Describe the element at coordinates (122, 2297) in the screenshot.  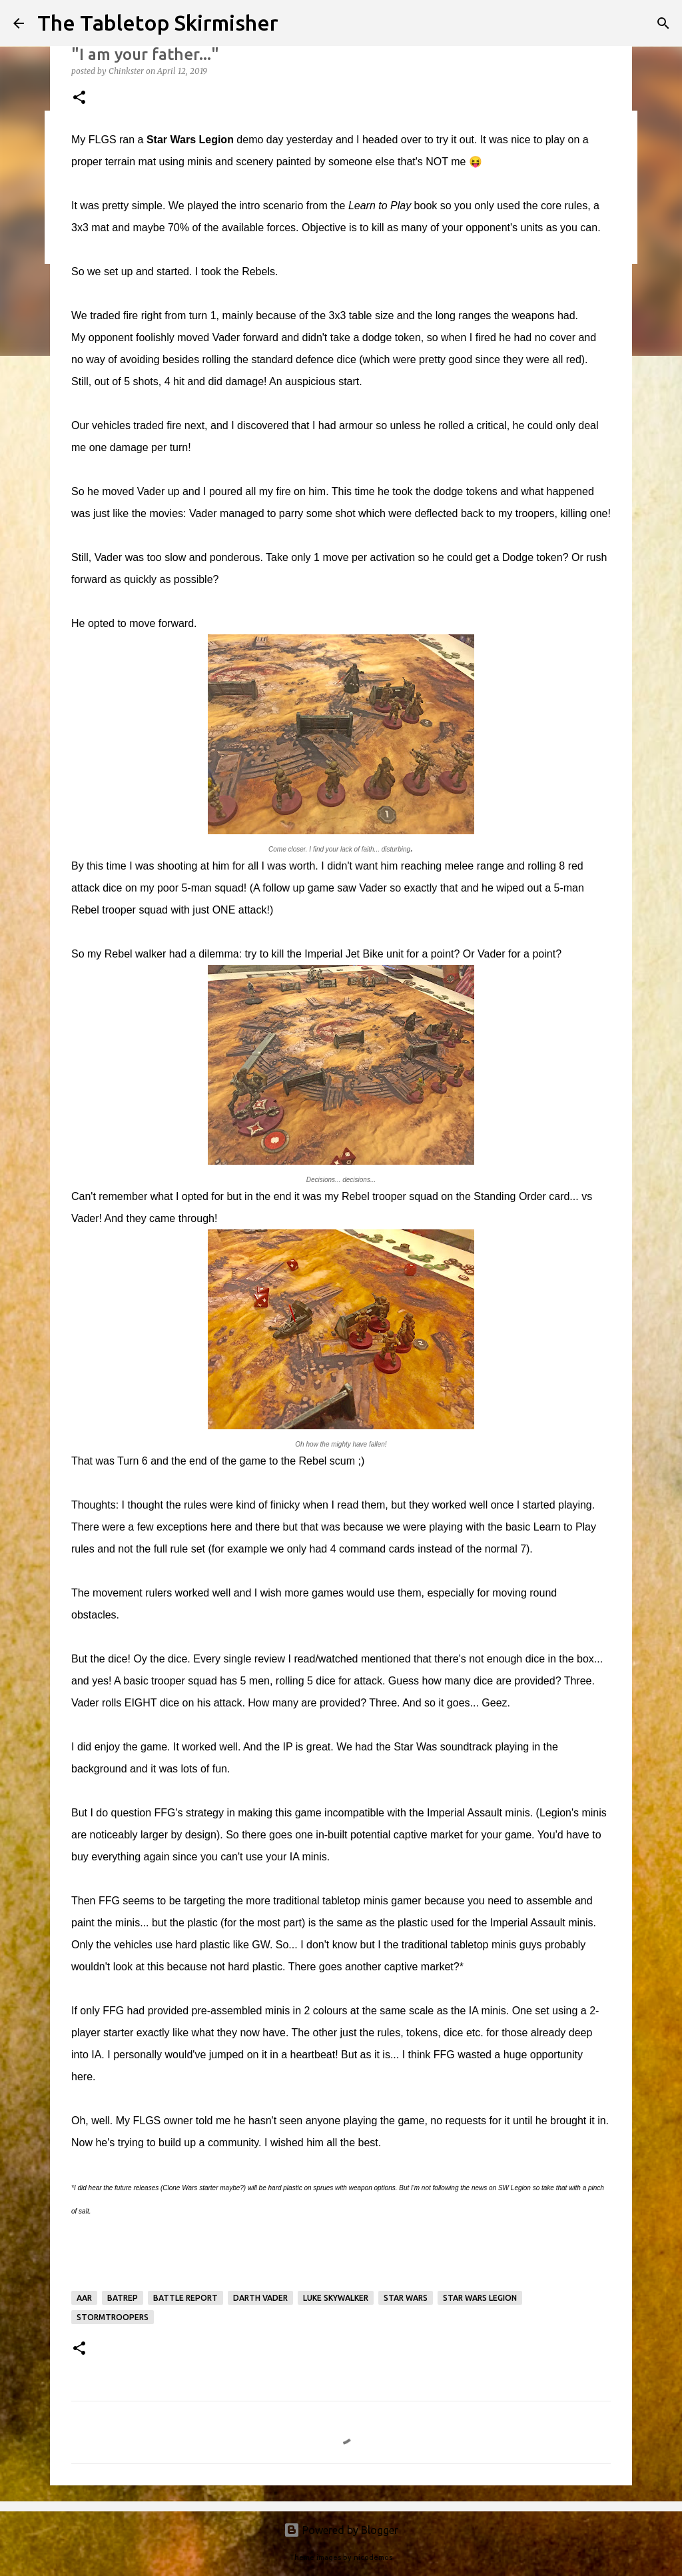
I see `batrep` at that location.